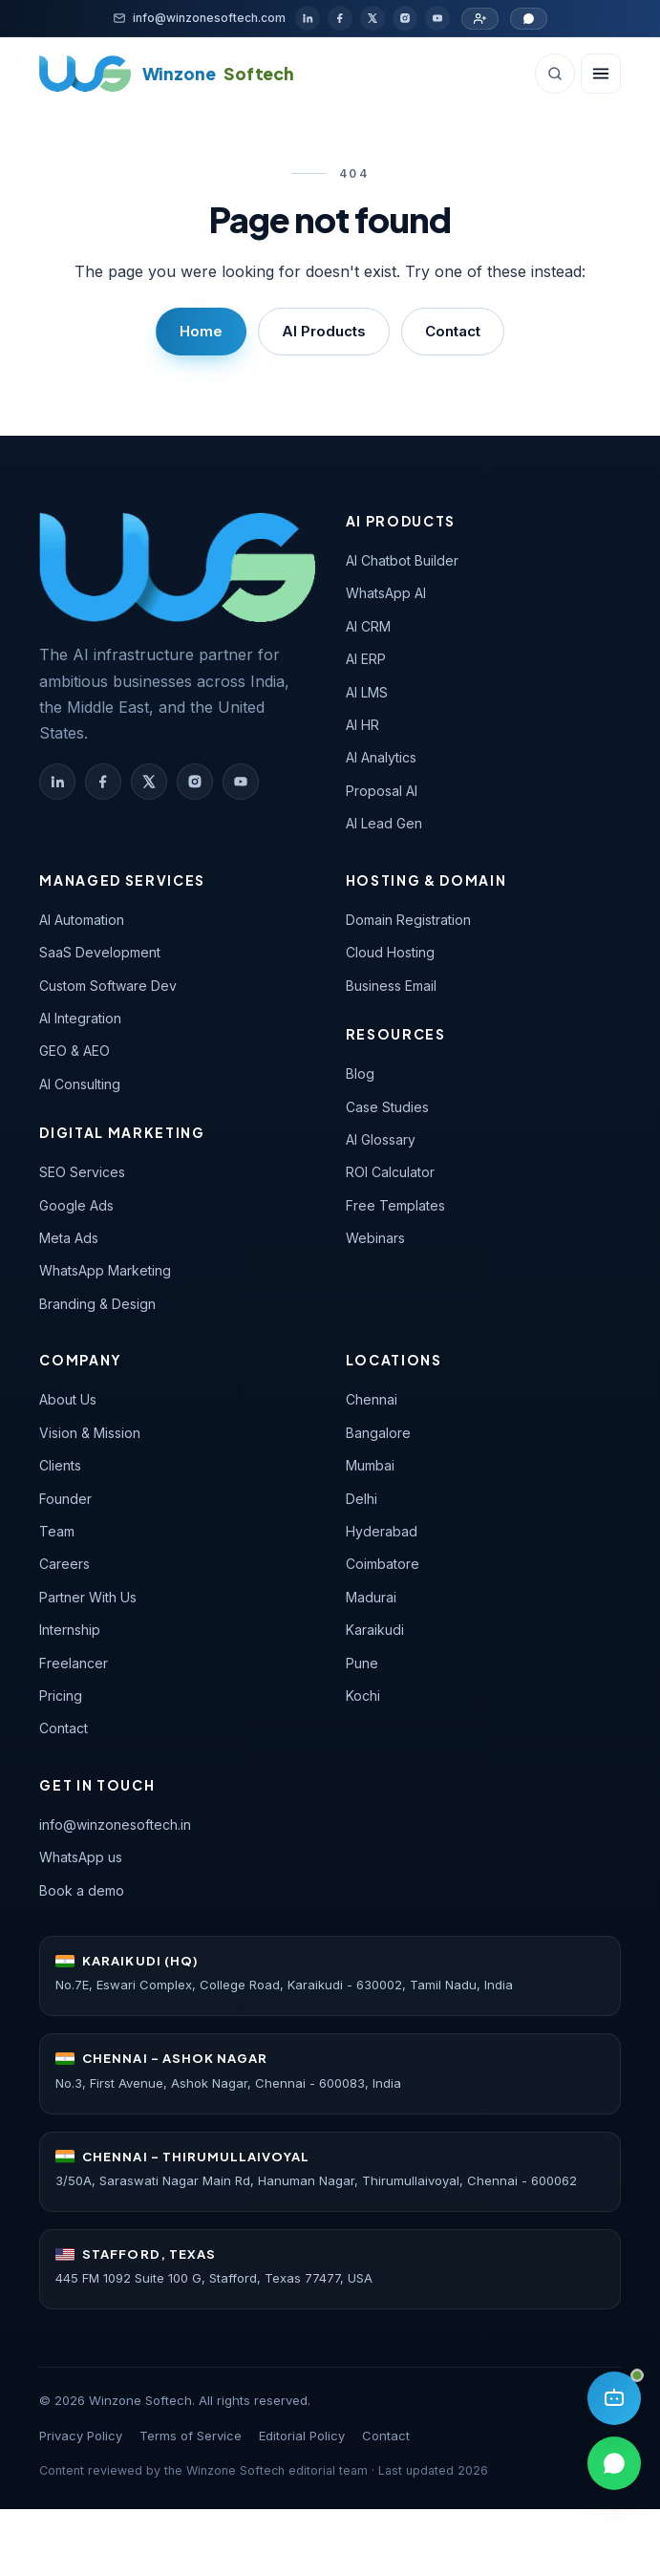 The height and width of the screenshot is (2576, 660). Describe the element at coordinates (362, 725) in the screenshot. I see `AI HR` at that location.